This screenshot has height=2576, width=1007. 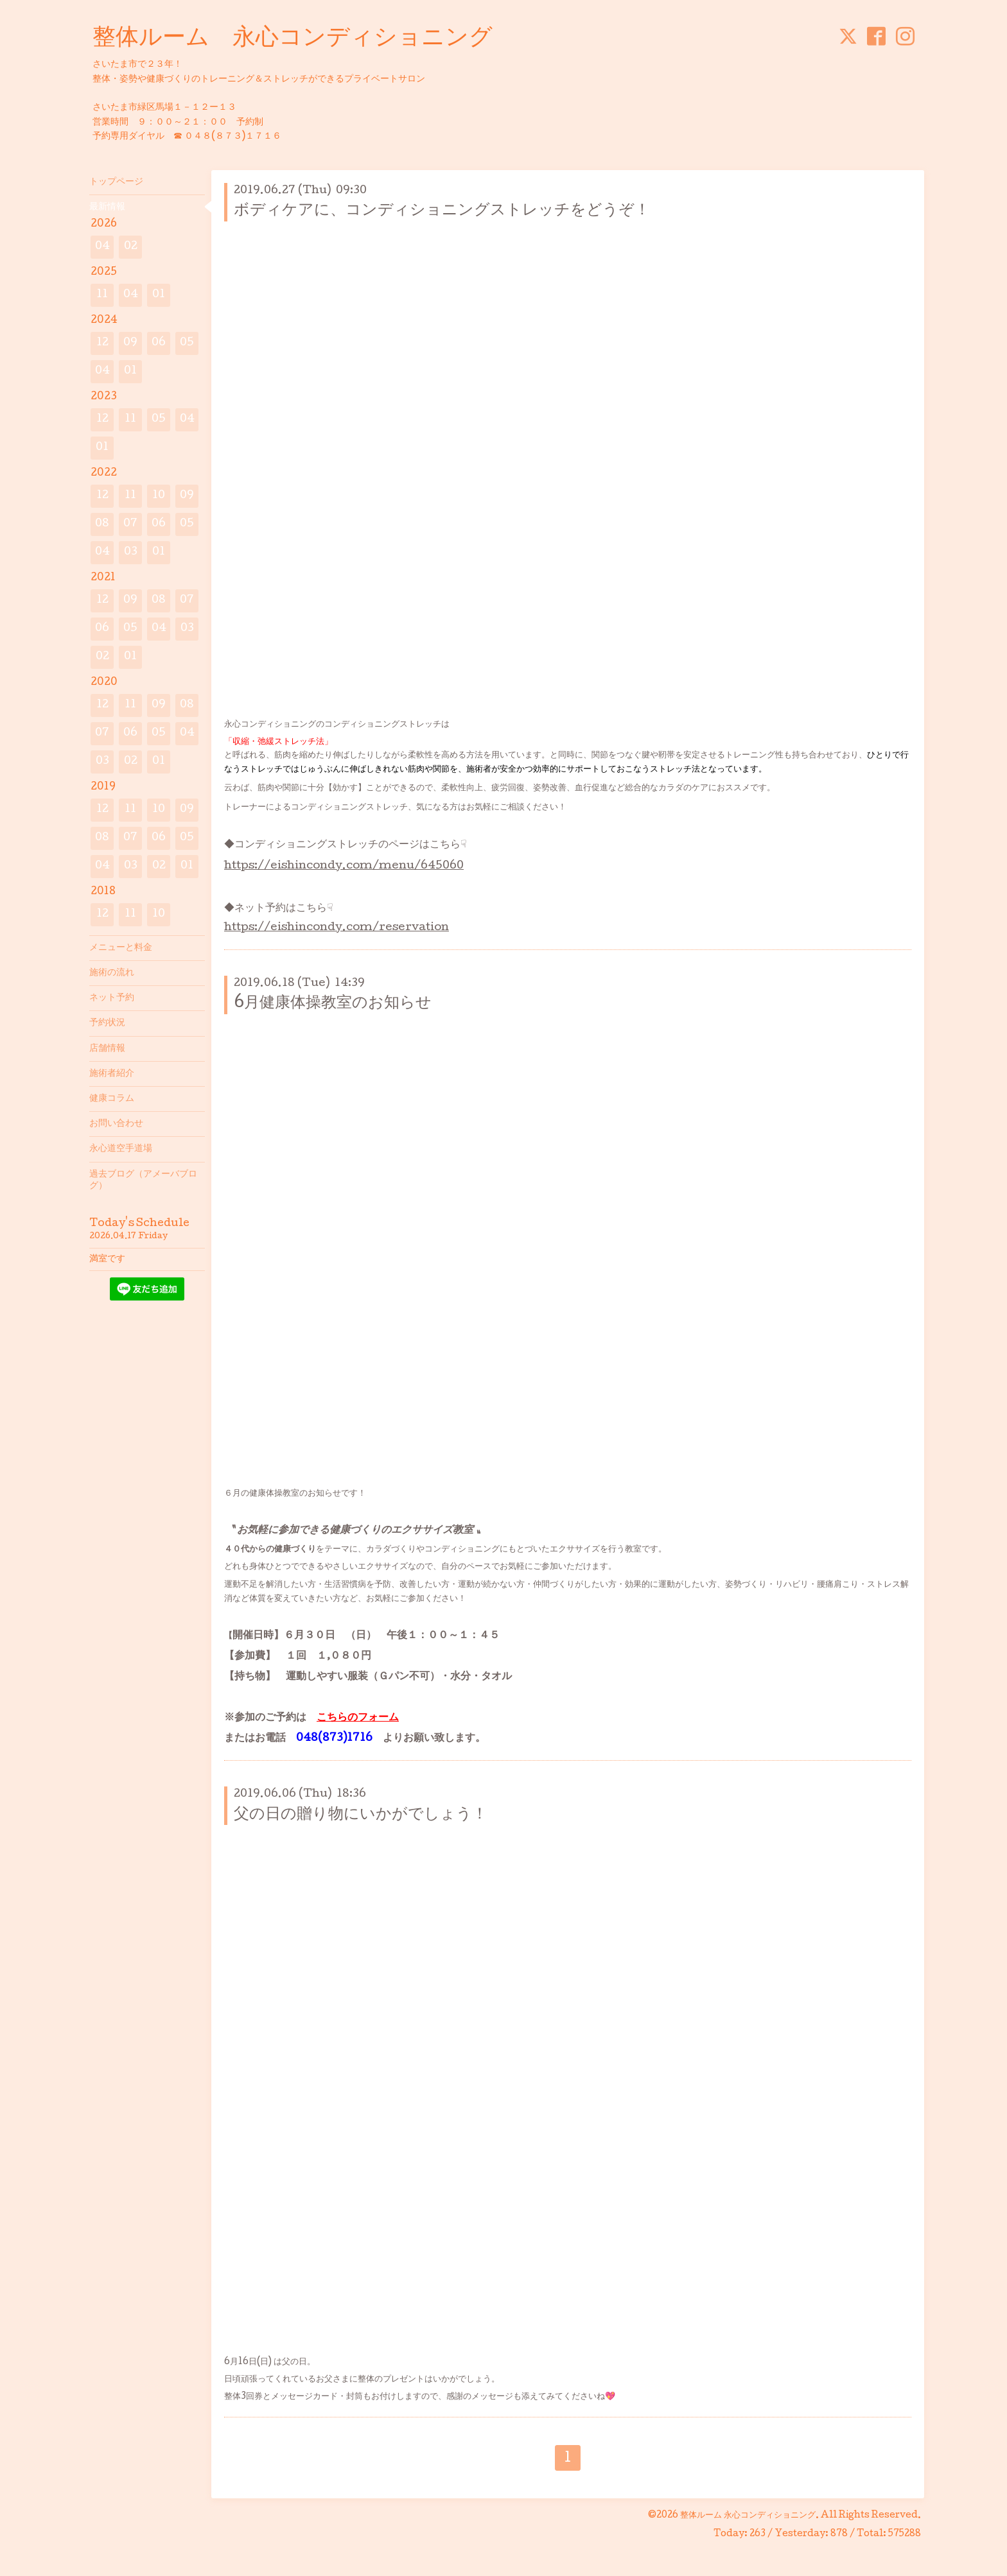 What do you see at coordinates (336, 927) in the screenshot?
I see `https://eishincondy.com/reservation` at bounding box center [336, 927].